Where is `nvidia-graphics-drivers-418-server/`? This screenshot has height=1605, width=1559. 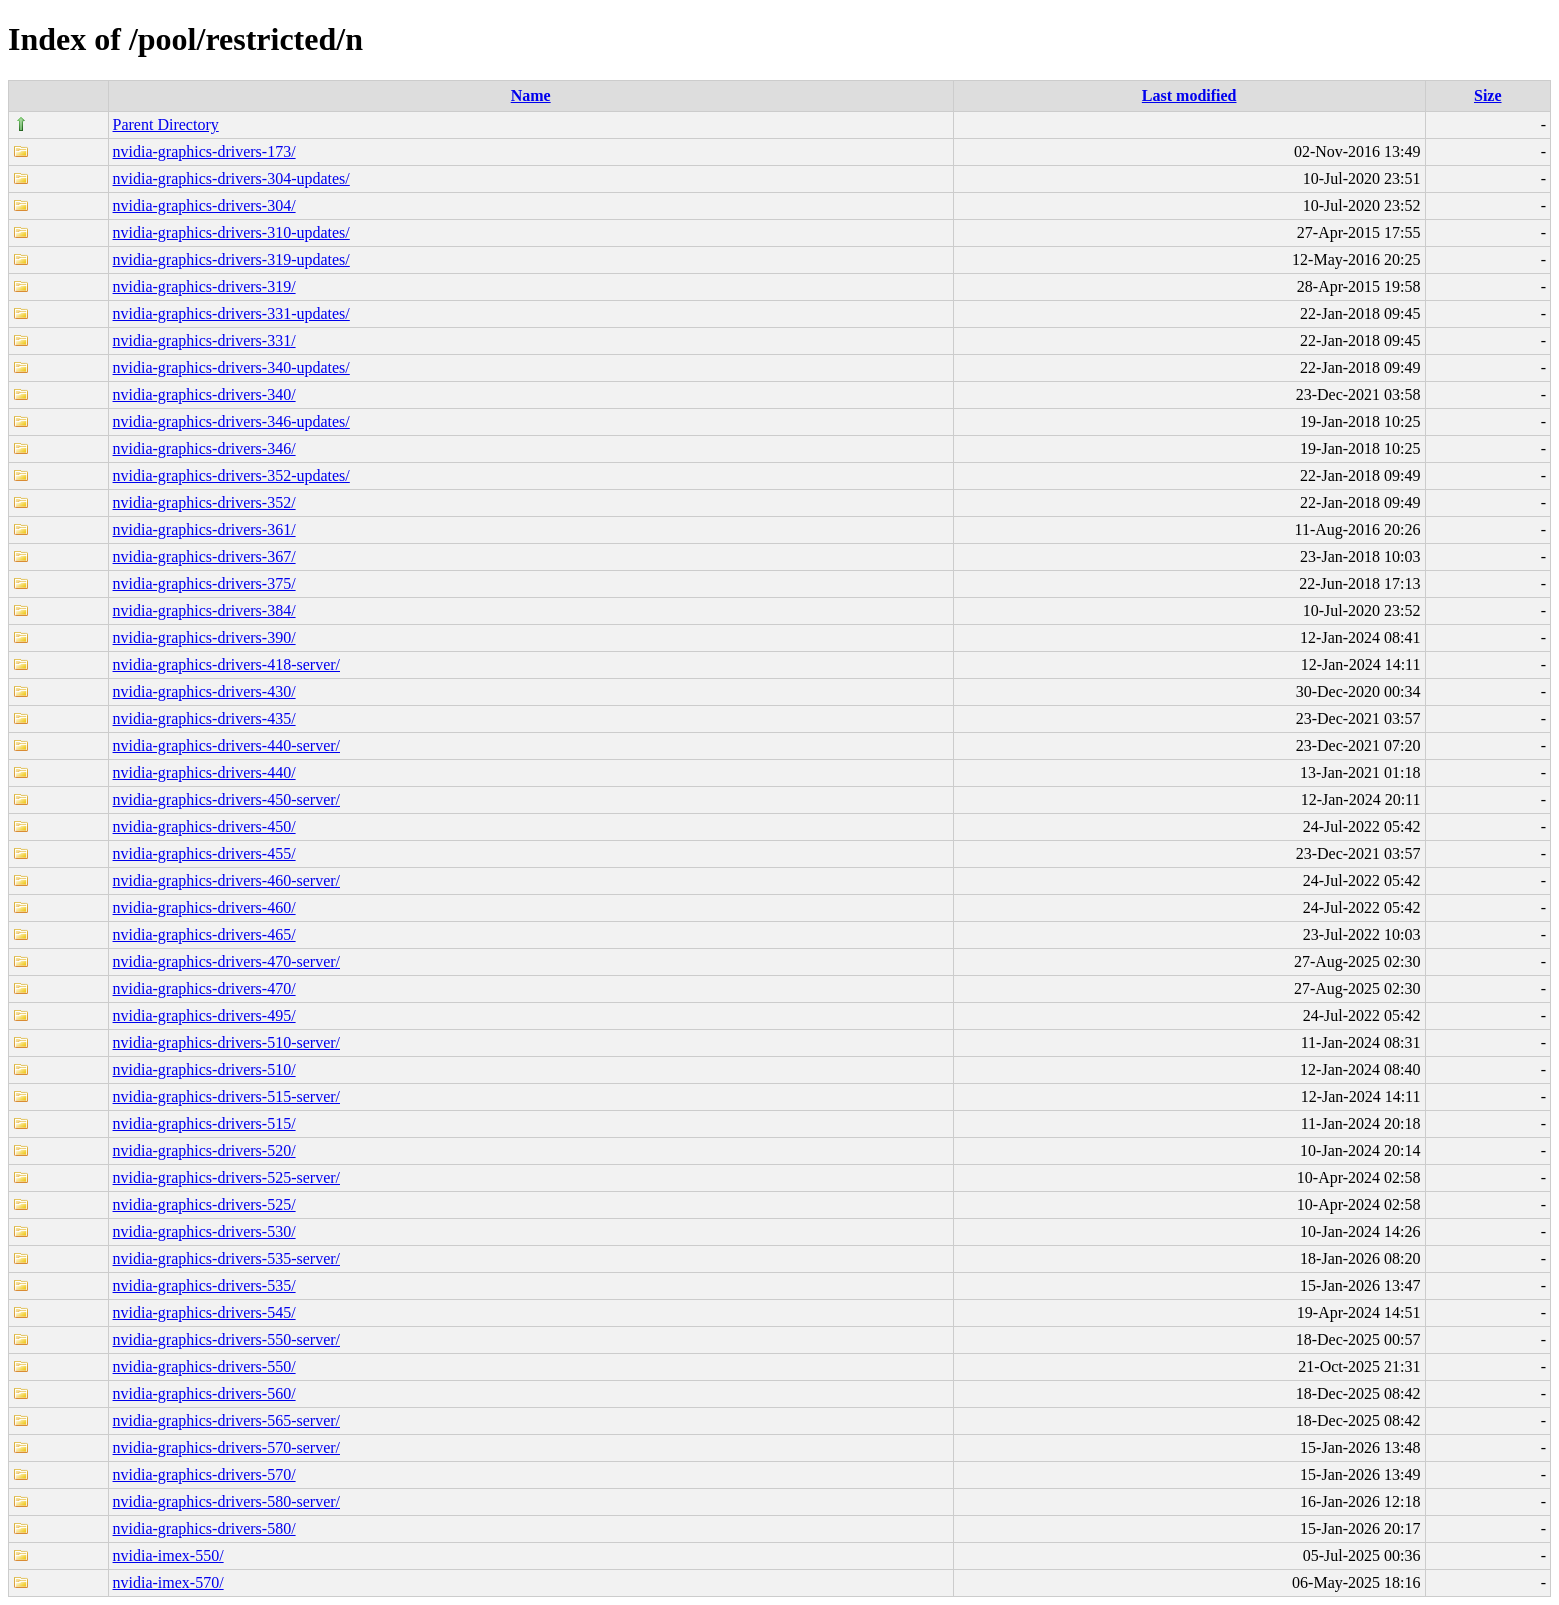
nvidia-graphics-drivers-418-server/ is located at coordinates (226, 664).